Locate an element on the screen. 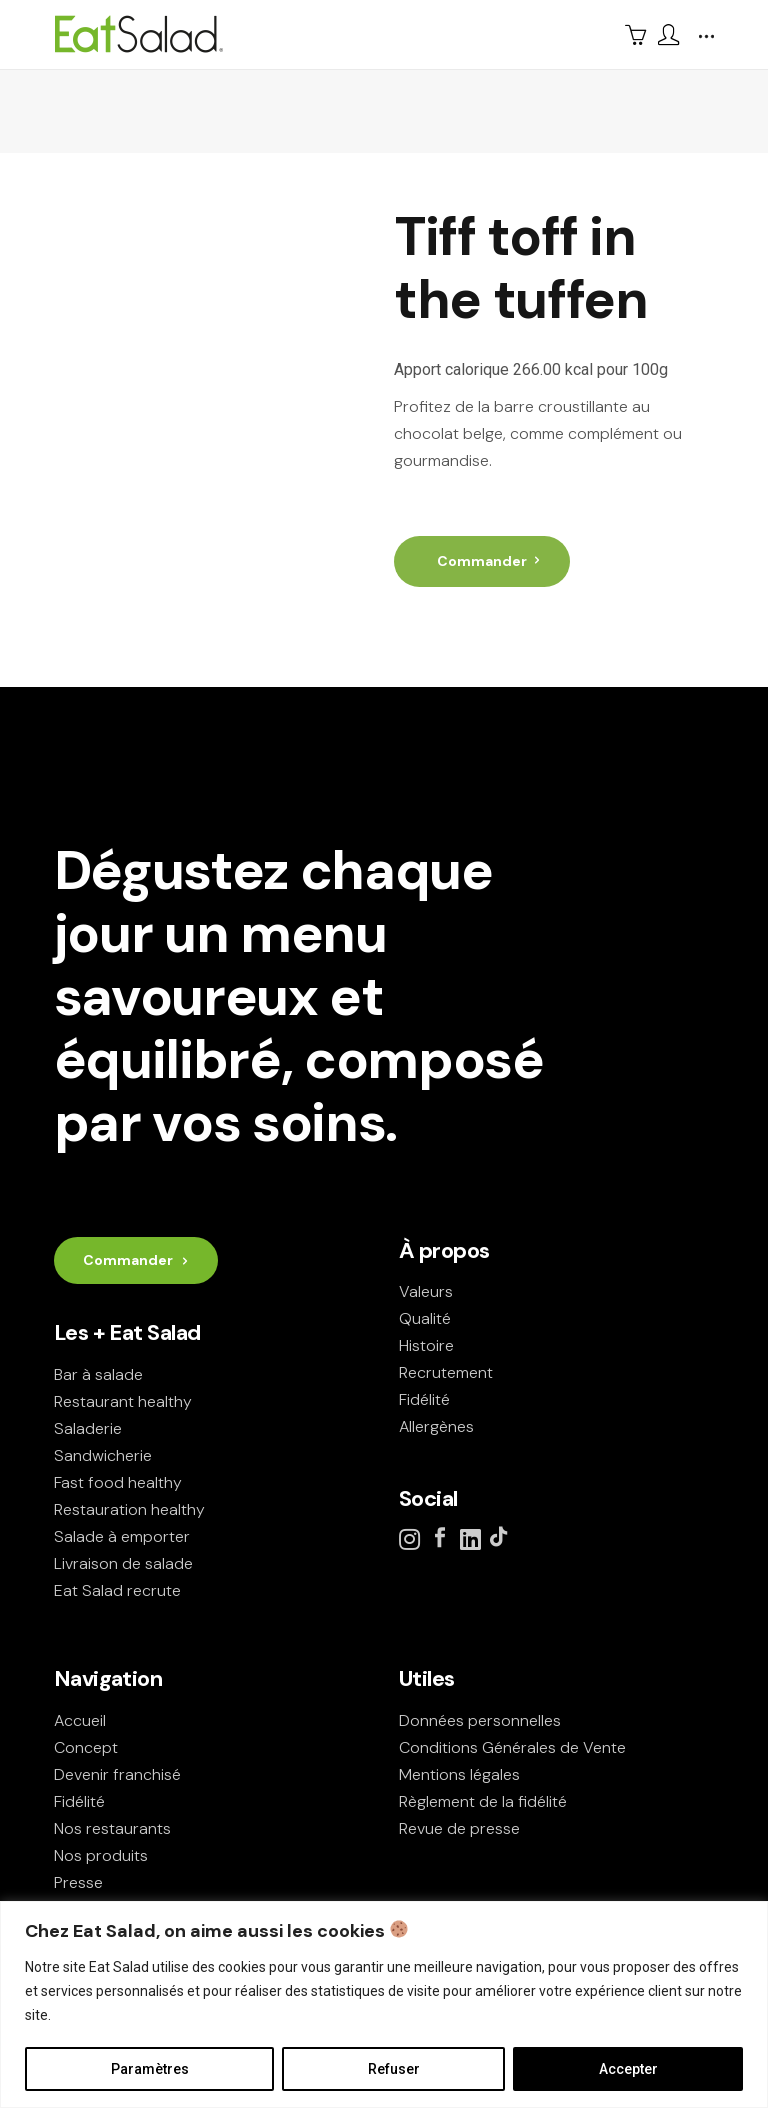 This screenshot has width=768, height=2108. Saladerie is located at coordinates (88, 1428).